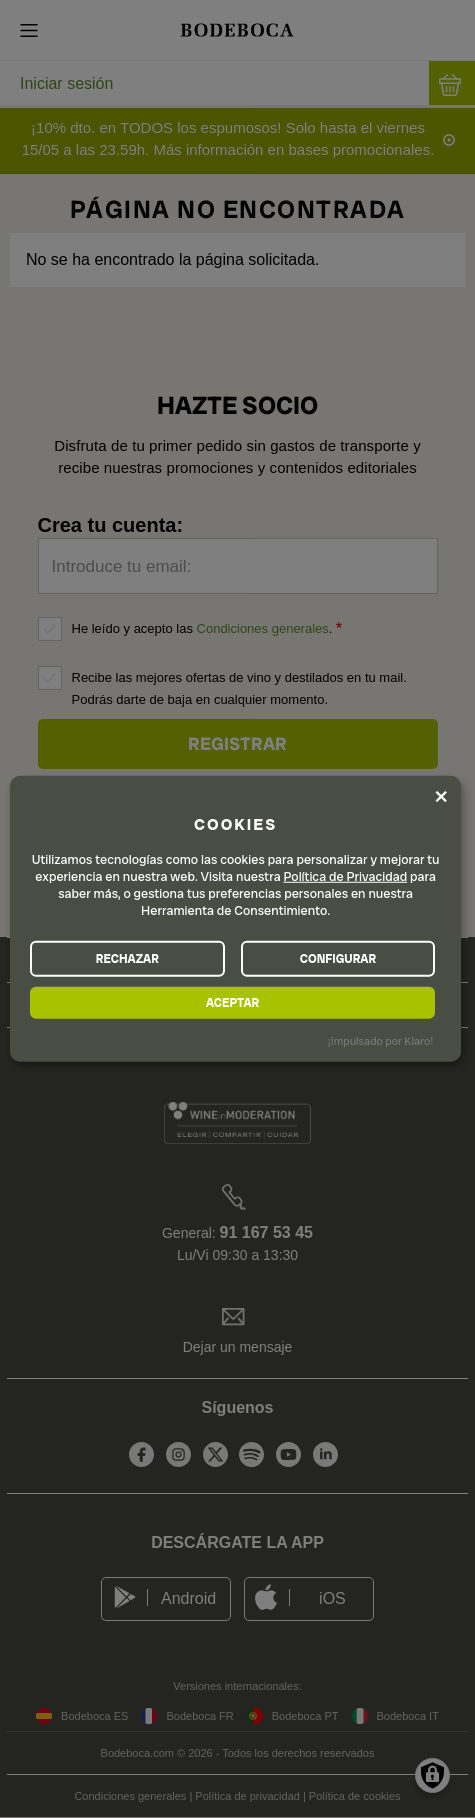 This screenshot has height=1818, width=475. I want to click on RECHAZAR, so click(127, 958).